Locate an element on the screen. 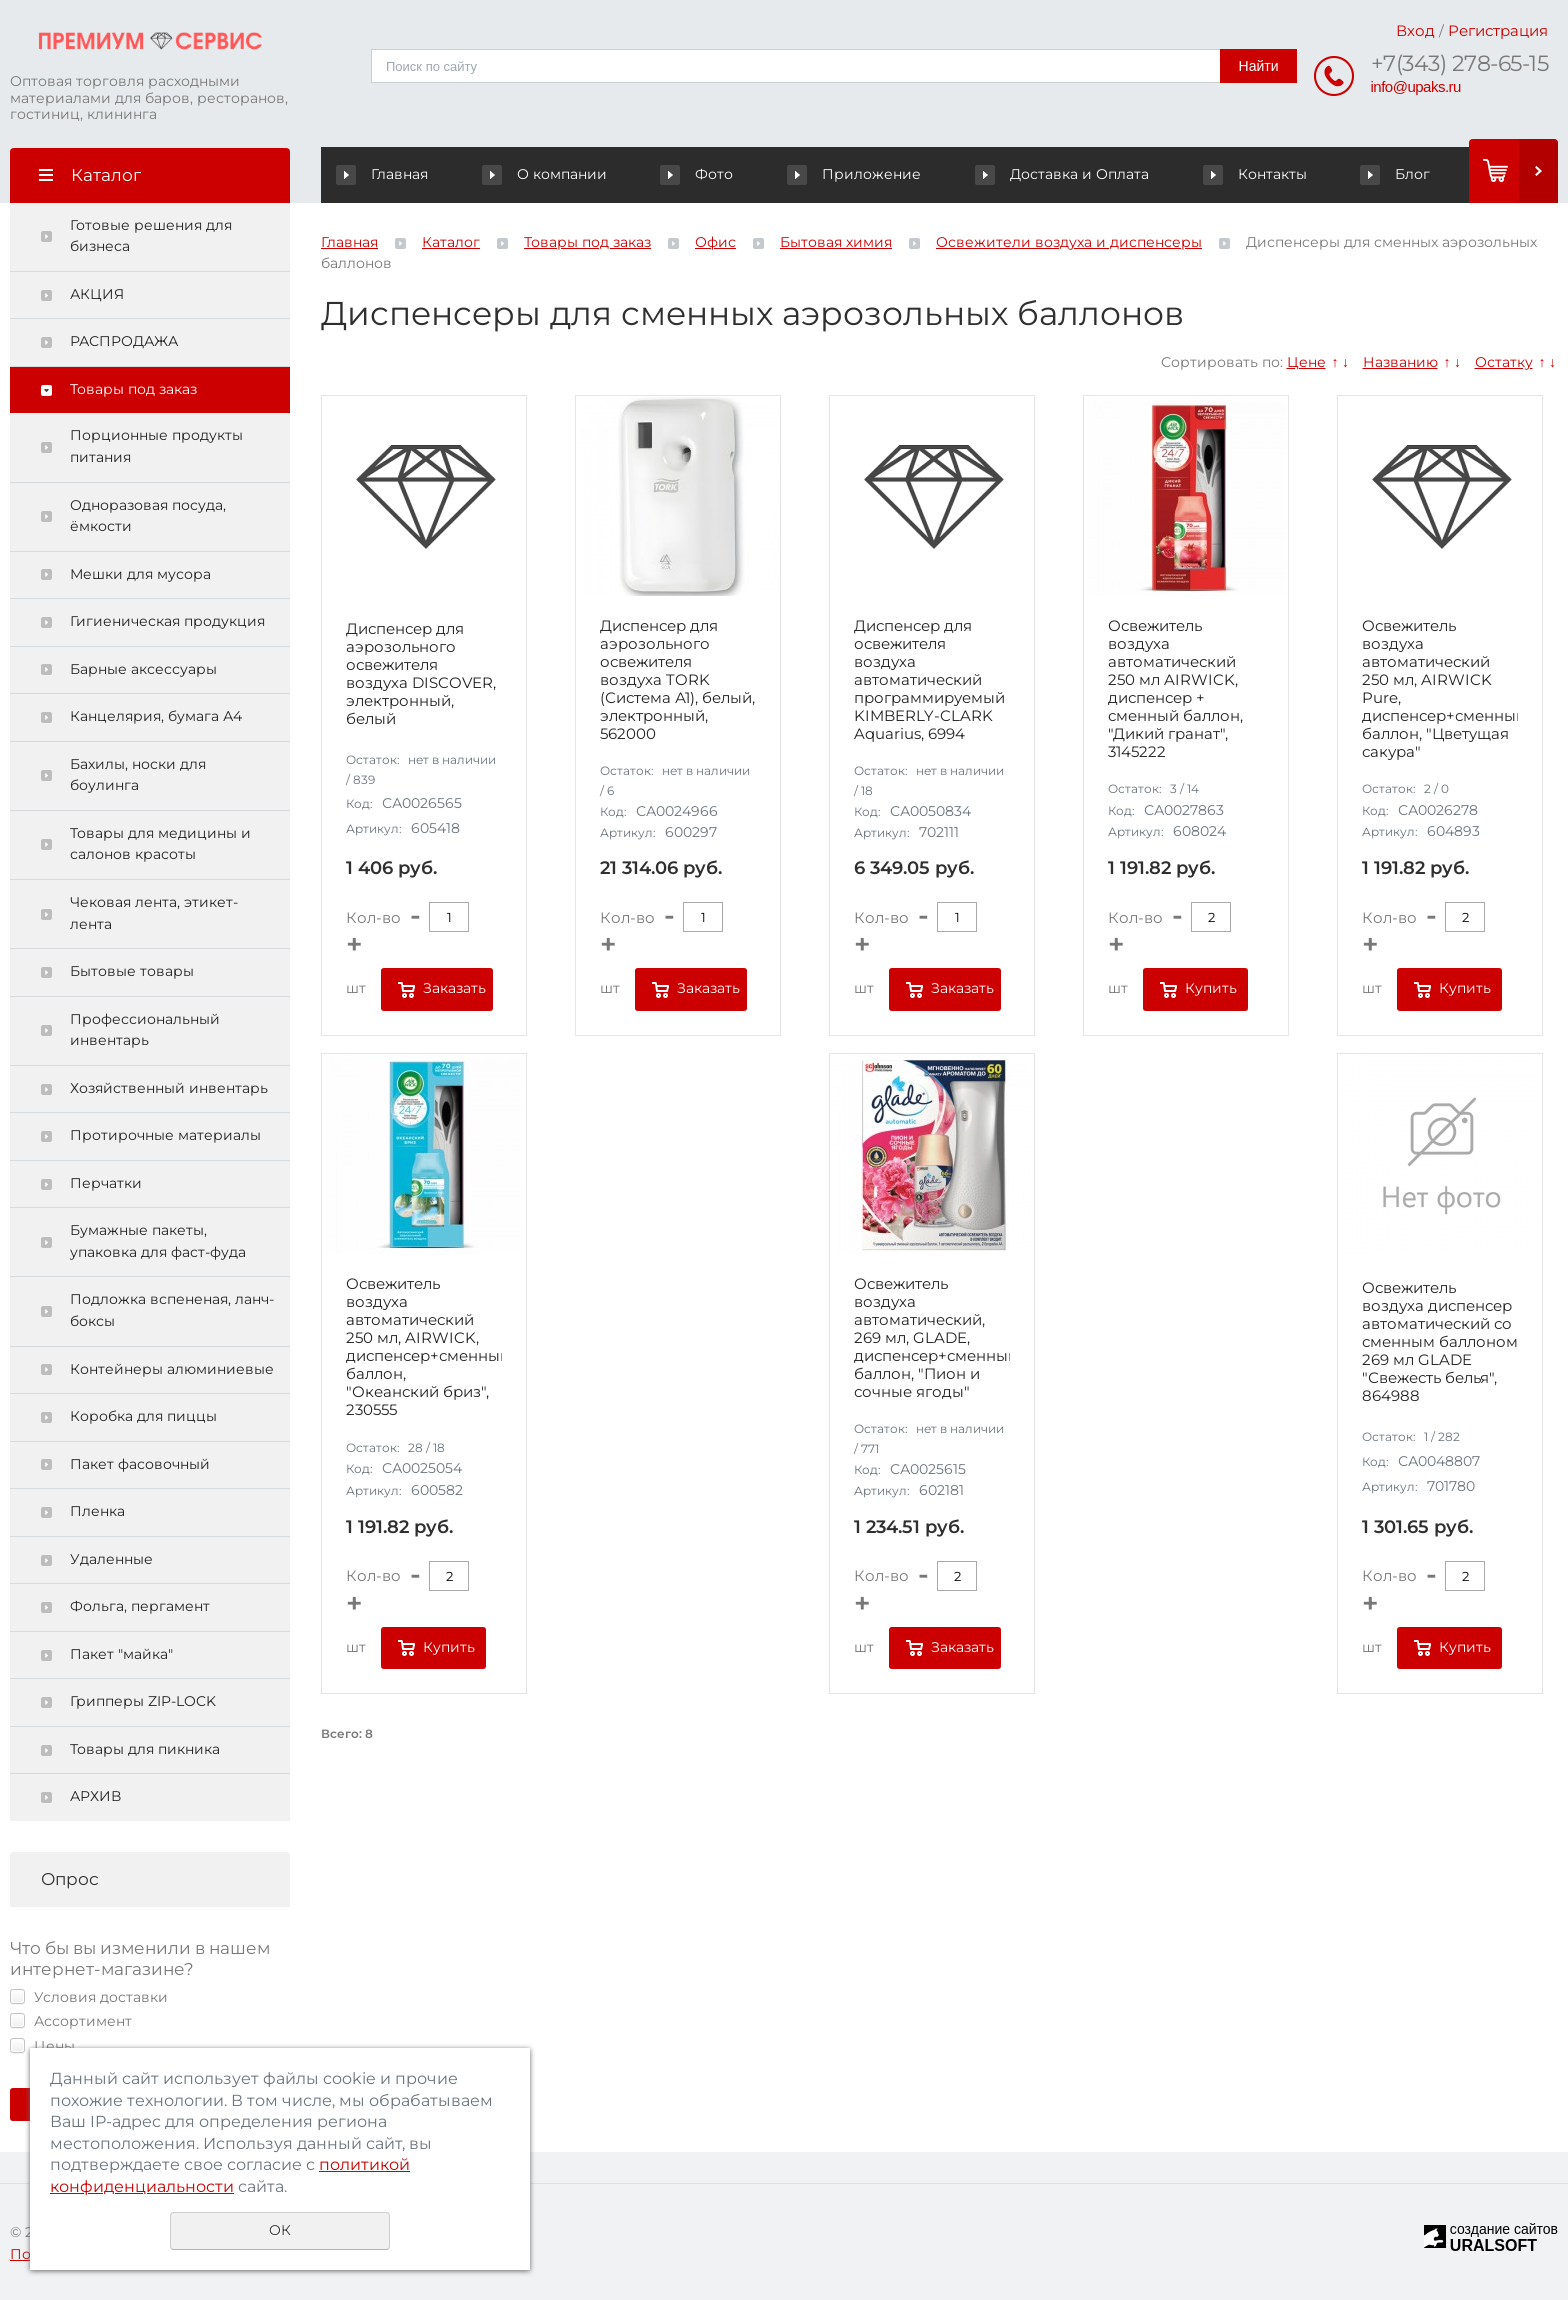 This screenshot has height=2300, width=1568. Освежитель воздуха автоматический 250 мл, AIRWICK, диспенсер+сменный баллон, "Океанский бриз", 230555 is located at coordinates (424, 1347).